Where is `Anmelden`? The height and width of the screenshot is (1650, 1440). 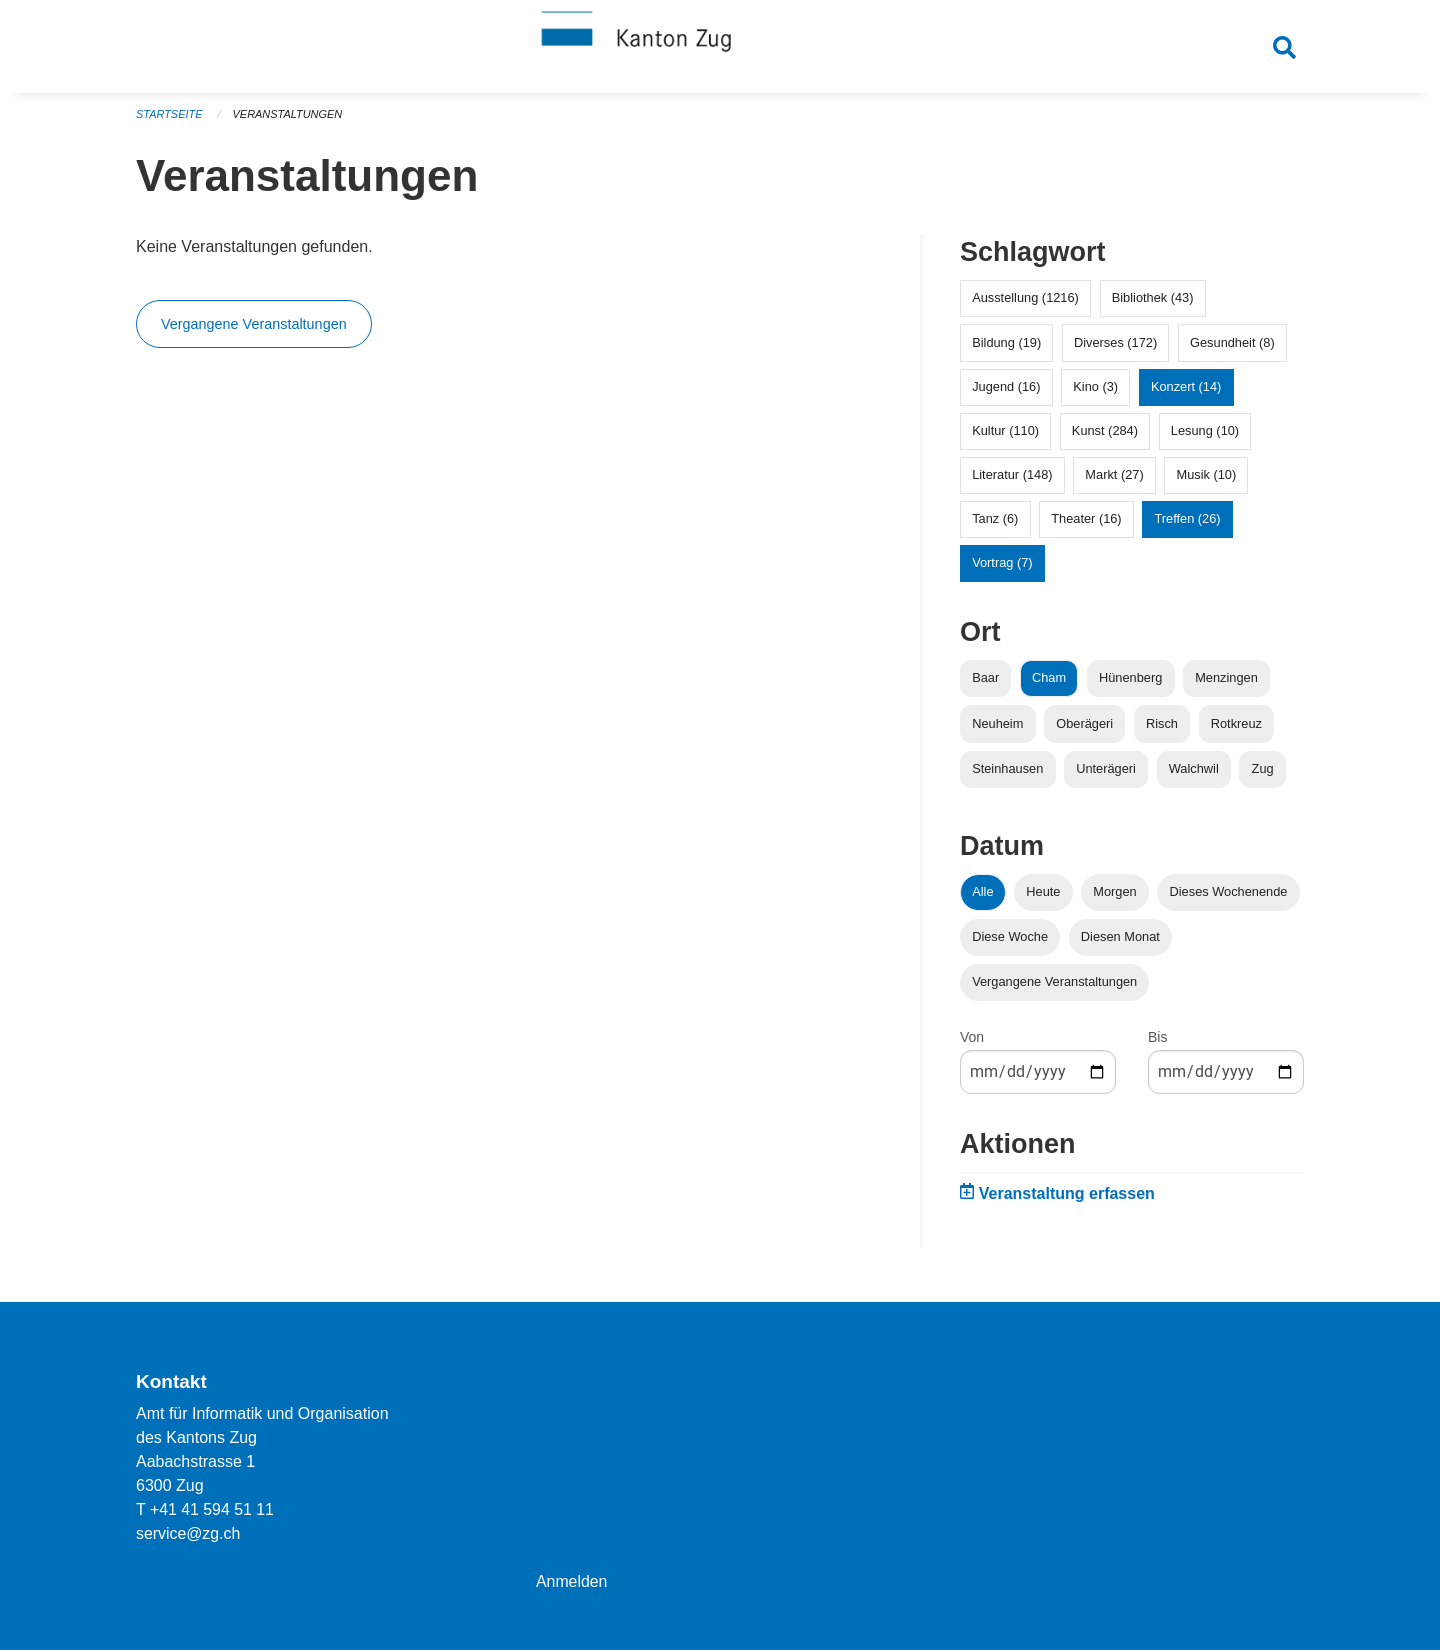 Anmelden is located at coordinates (572, 1581).